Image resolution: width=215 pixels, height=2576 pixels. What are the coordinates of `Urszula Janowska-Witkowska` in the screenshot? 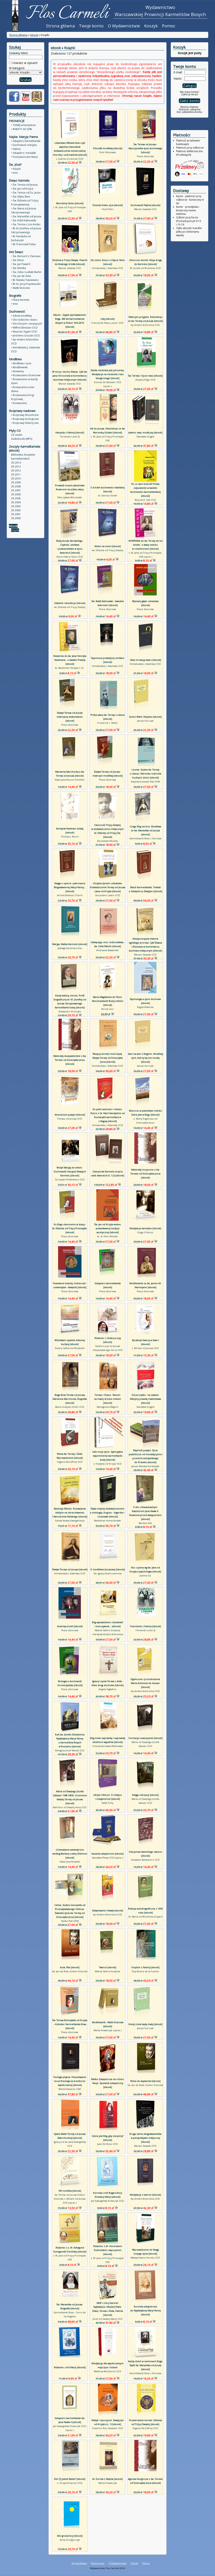 It's located at (107, 1746).